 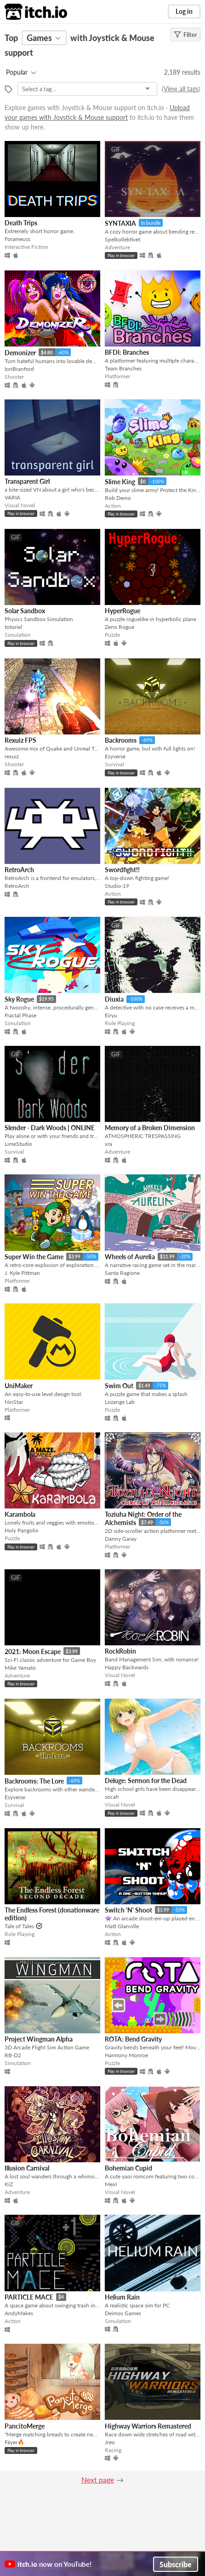 I want to click on Studio-19, so click(x=117, y=885).